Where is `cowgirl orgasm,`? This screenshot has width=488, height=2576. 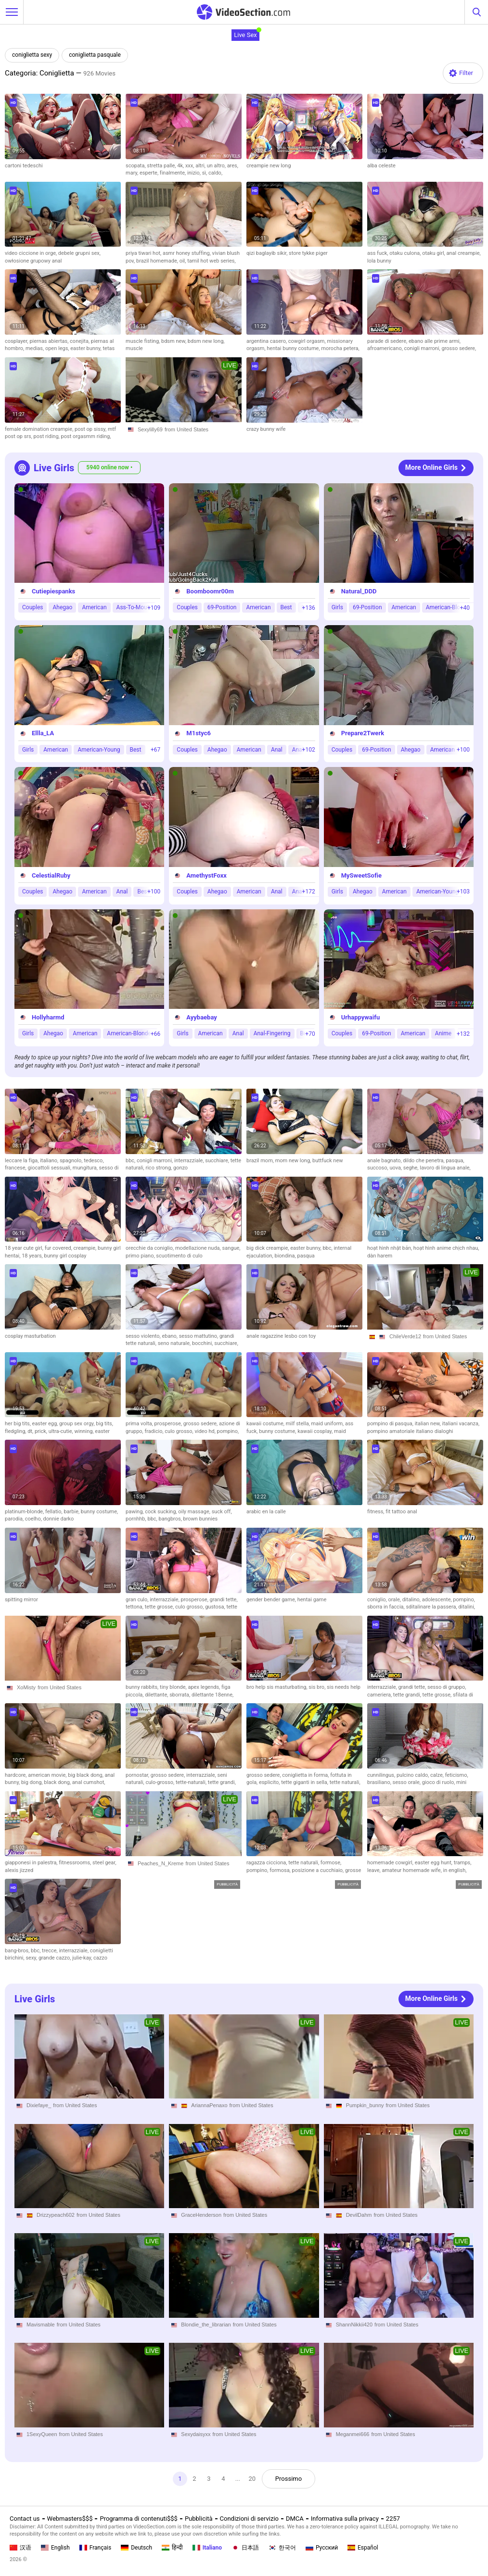 cowgirl orgasm, is located at coordinates (307, 341).